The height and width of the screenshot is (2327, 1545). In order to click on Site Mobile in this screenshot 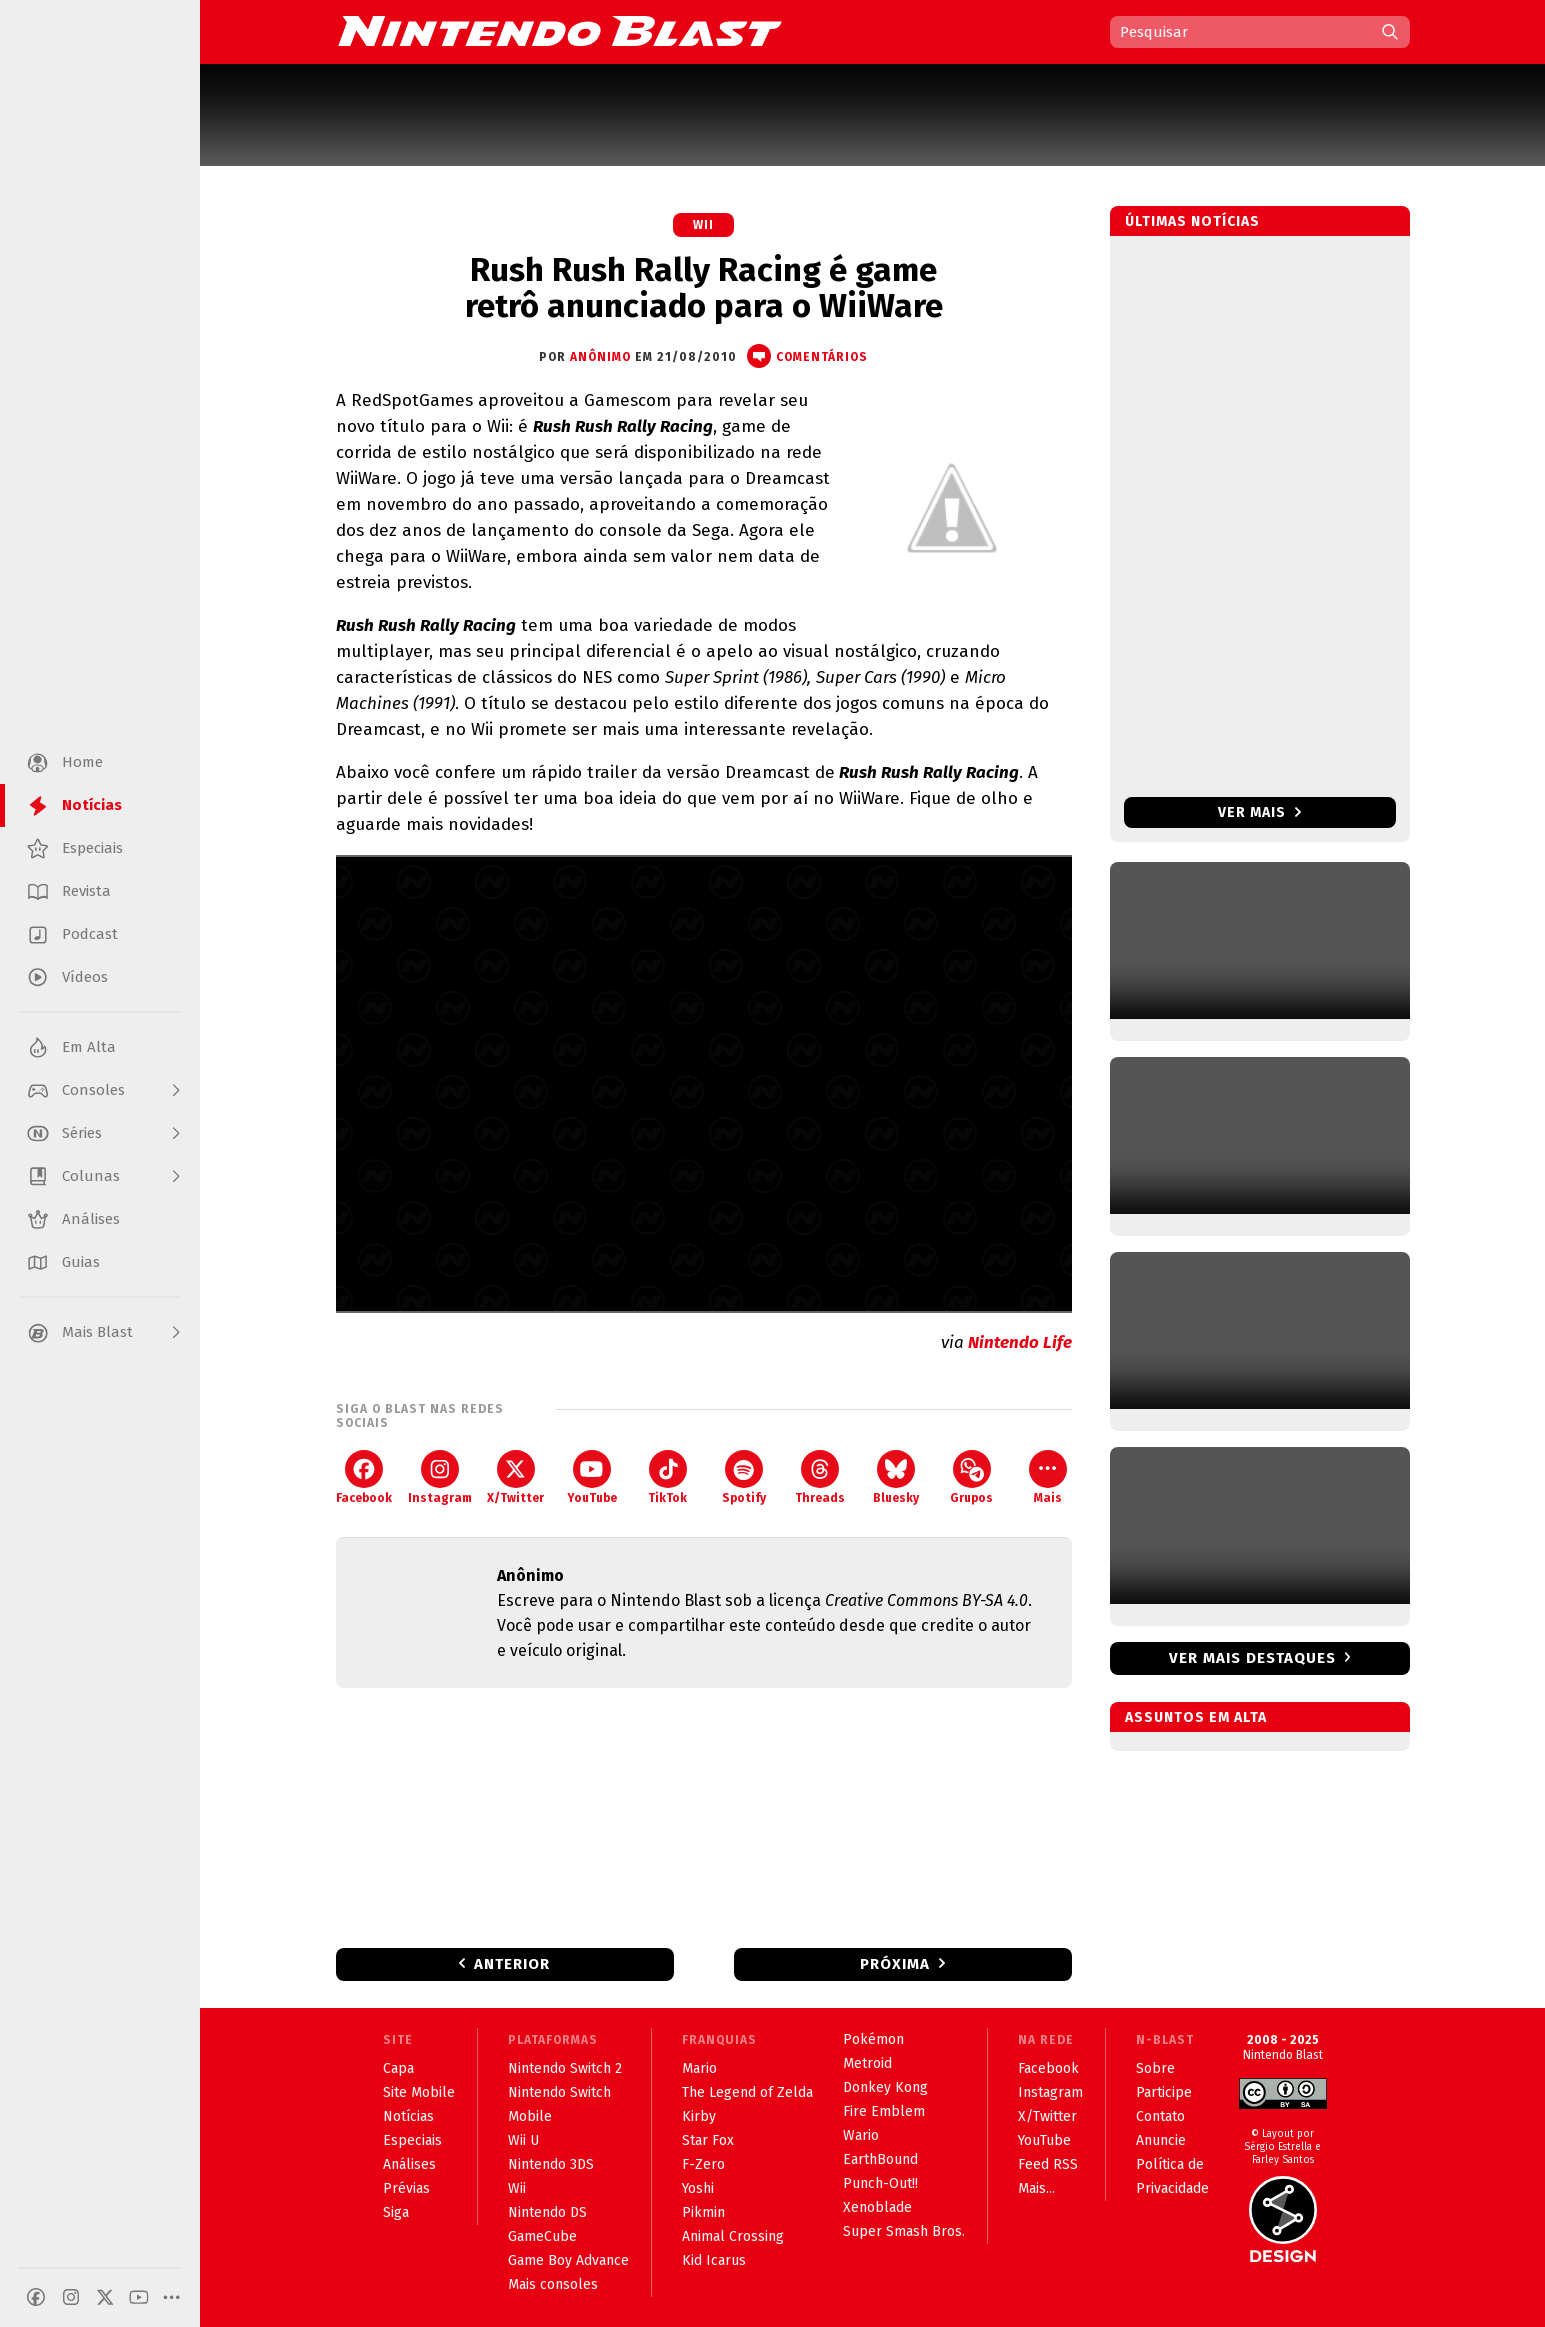, I will do `click(419, 2092)`.